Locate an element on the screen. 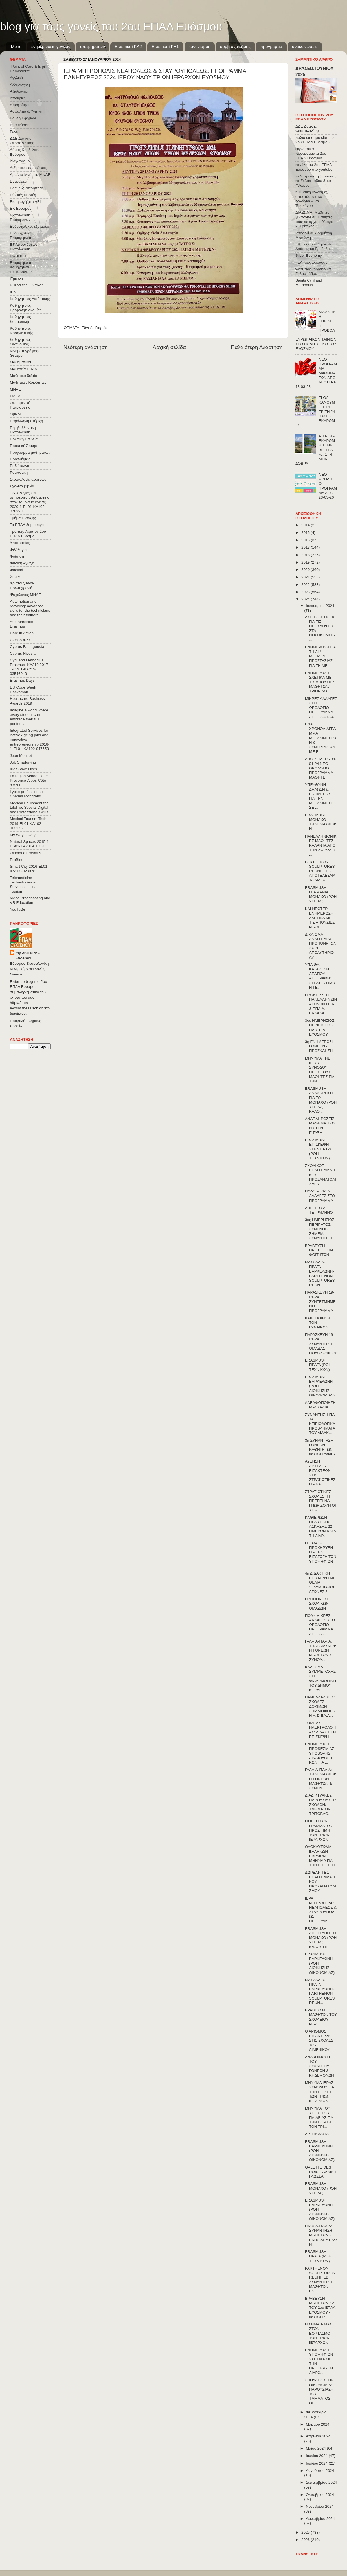 This screenshot has width=347, height=2576. η Φυσική Αγωγή εξ αποστάσεως κα Λαλάγκα & κα Τσιοκάνου is located at coordinates (311, 199).